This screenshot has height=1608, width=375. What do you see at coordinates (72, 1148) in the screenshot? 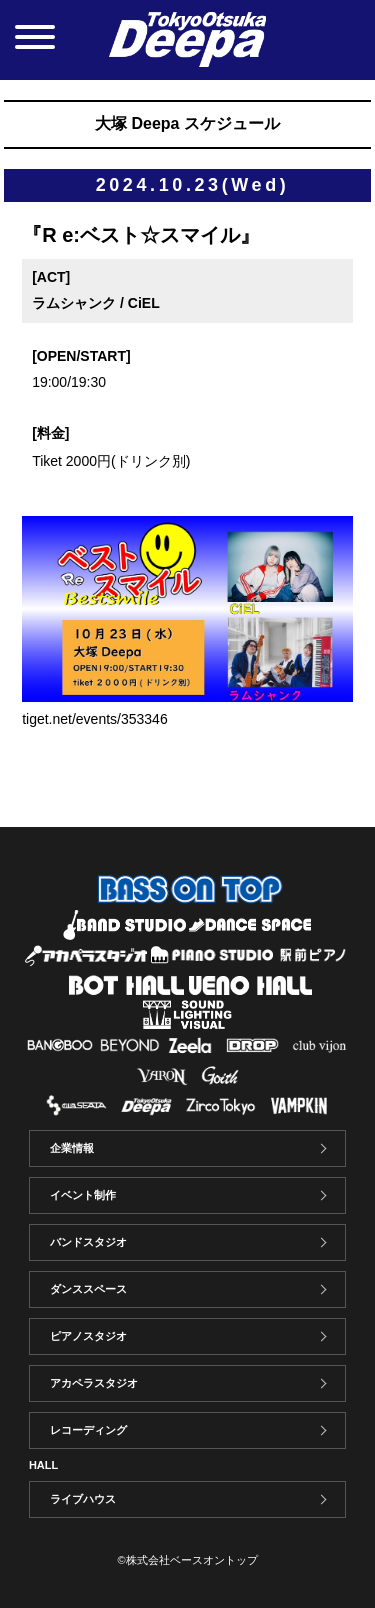
I see `企業情報` at bounding box center [72, 1148].